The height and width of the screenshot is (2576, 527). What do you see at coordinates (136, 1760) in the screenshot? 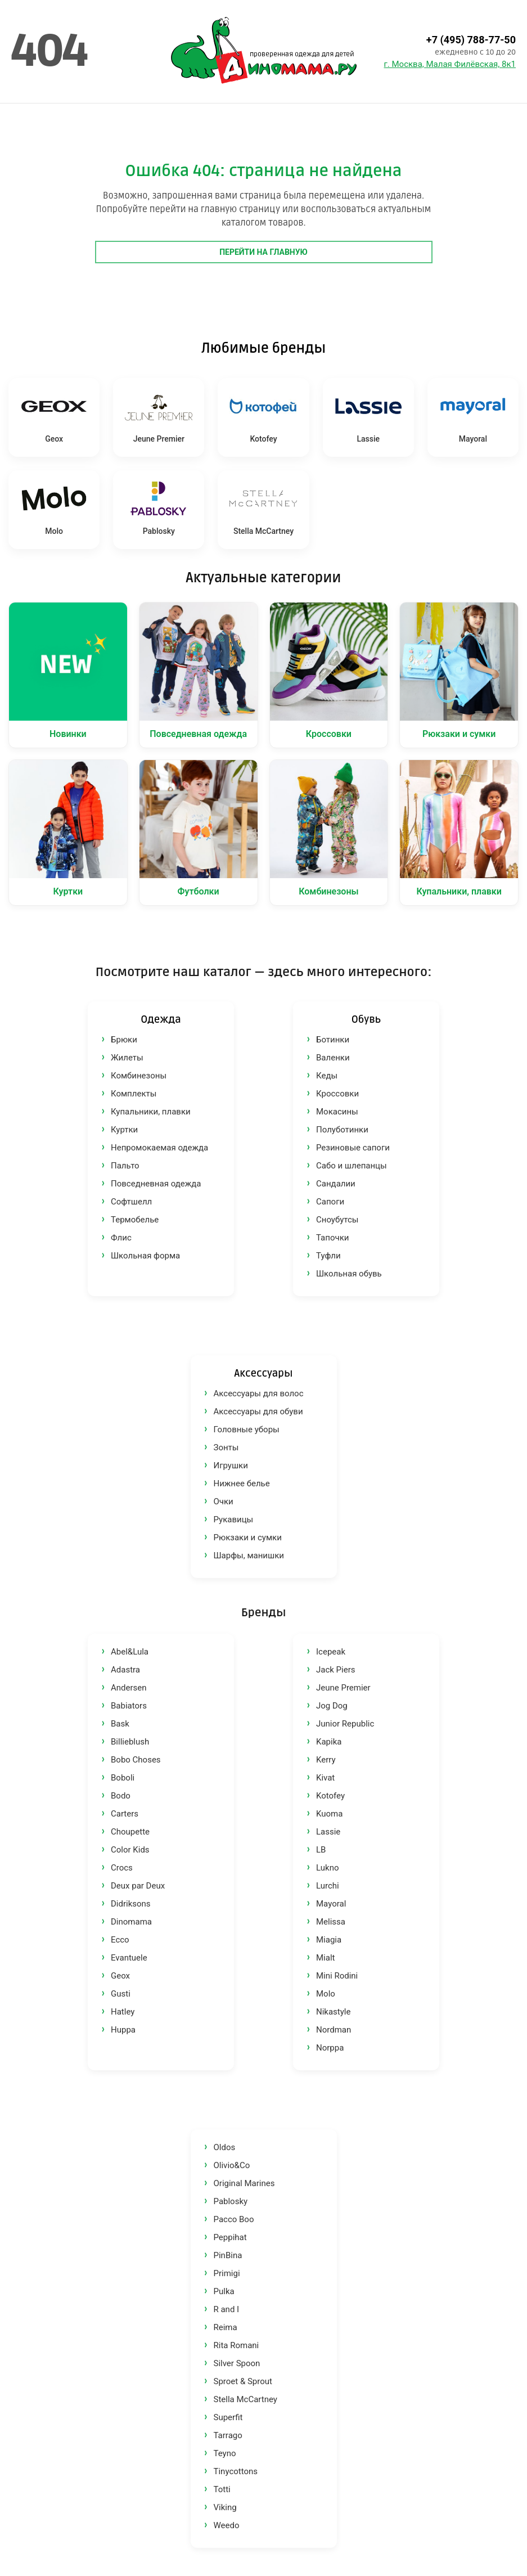
I see `Bobo Choses` at bounding box center [136, 1760].